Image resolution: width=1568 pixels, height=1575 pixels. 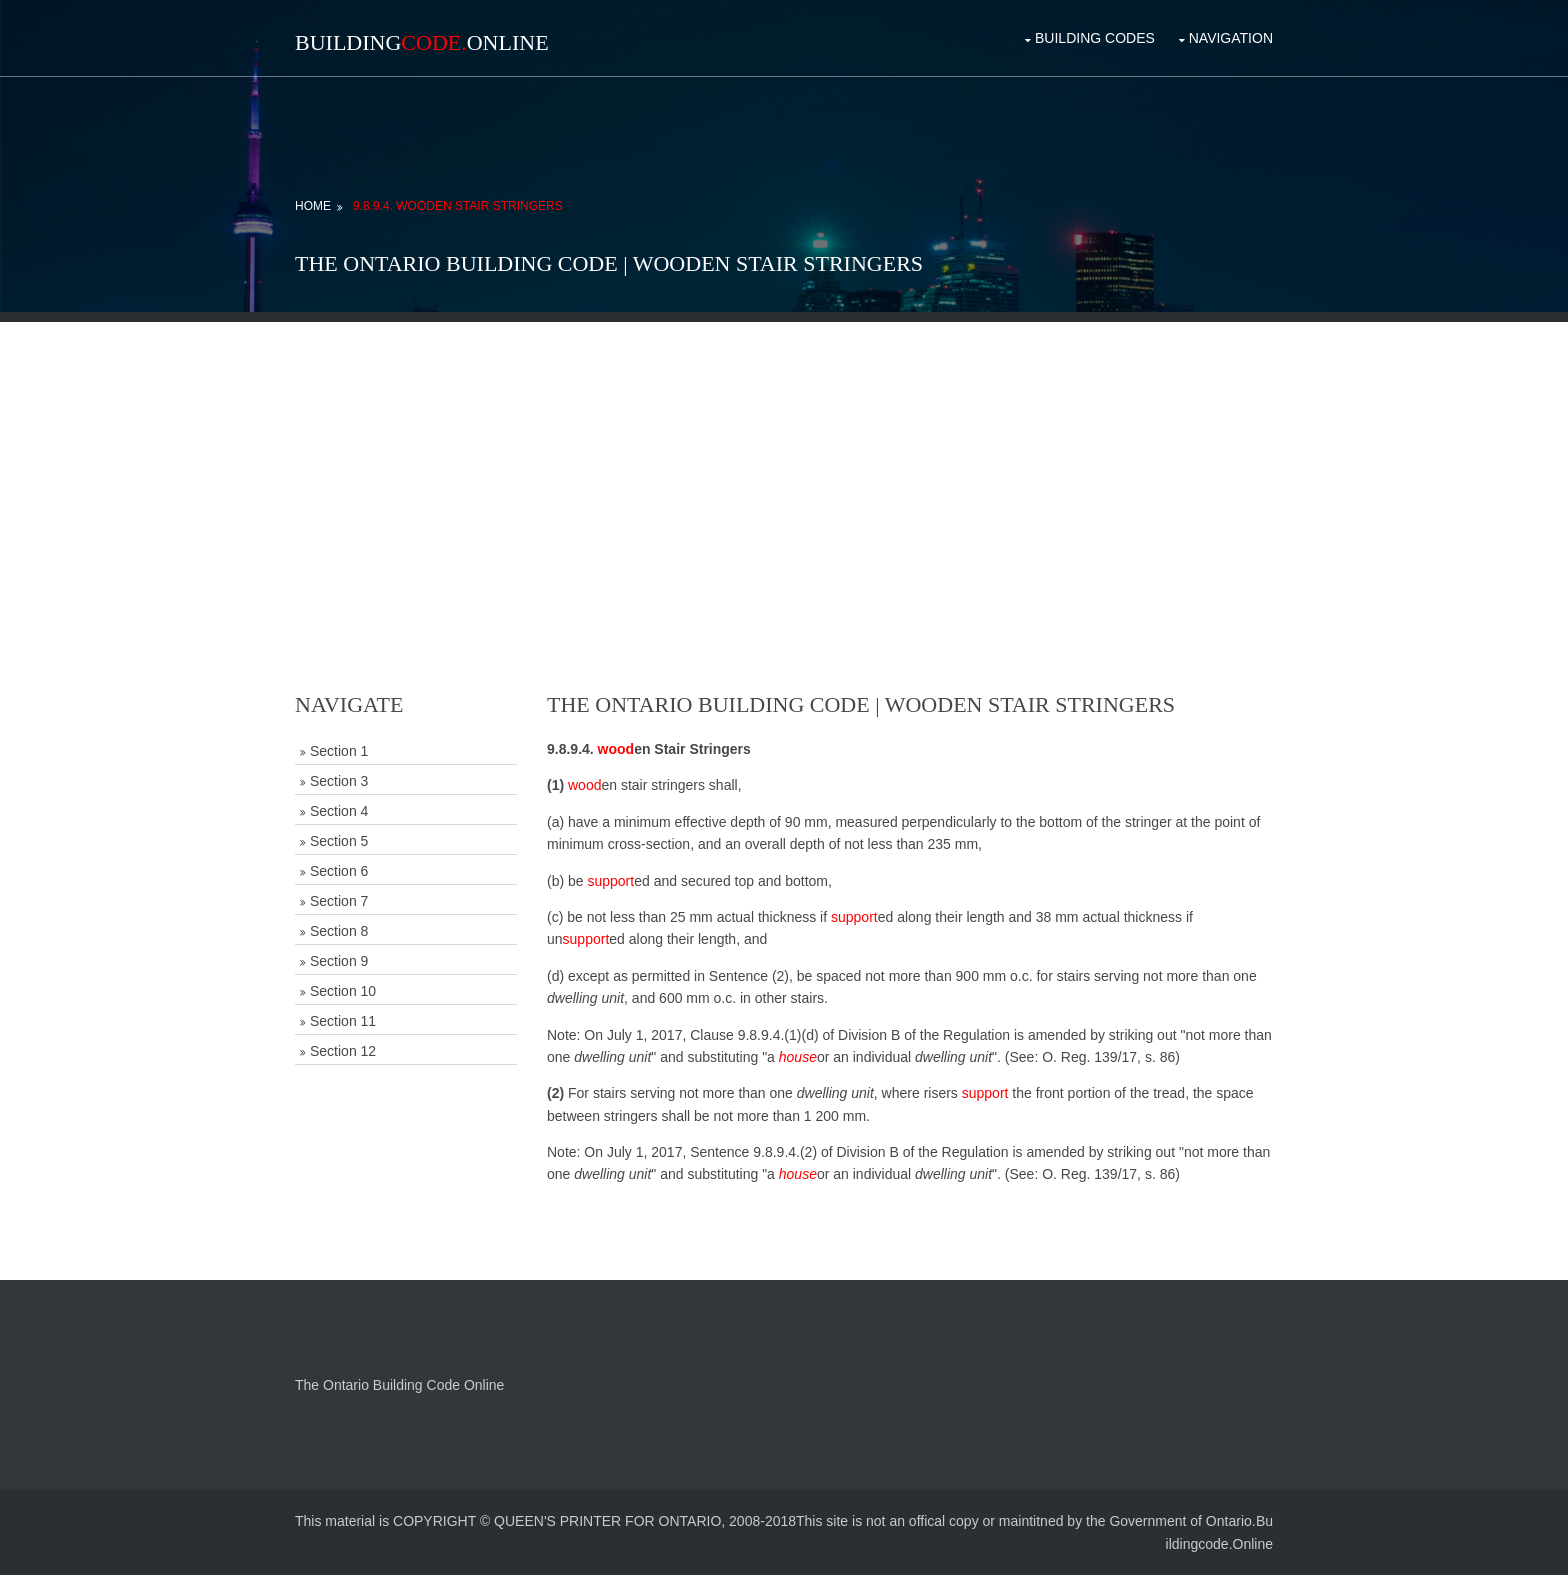 I want to click on BuildingOnline, so click(x=422, y=42).